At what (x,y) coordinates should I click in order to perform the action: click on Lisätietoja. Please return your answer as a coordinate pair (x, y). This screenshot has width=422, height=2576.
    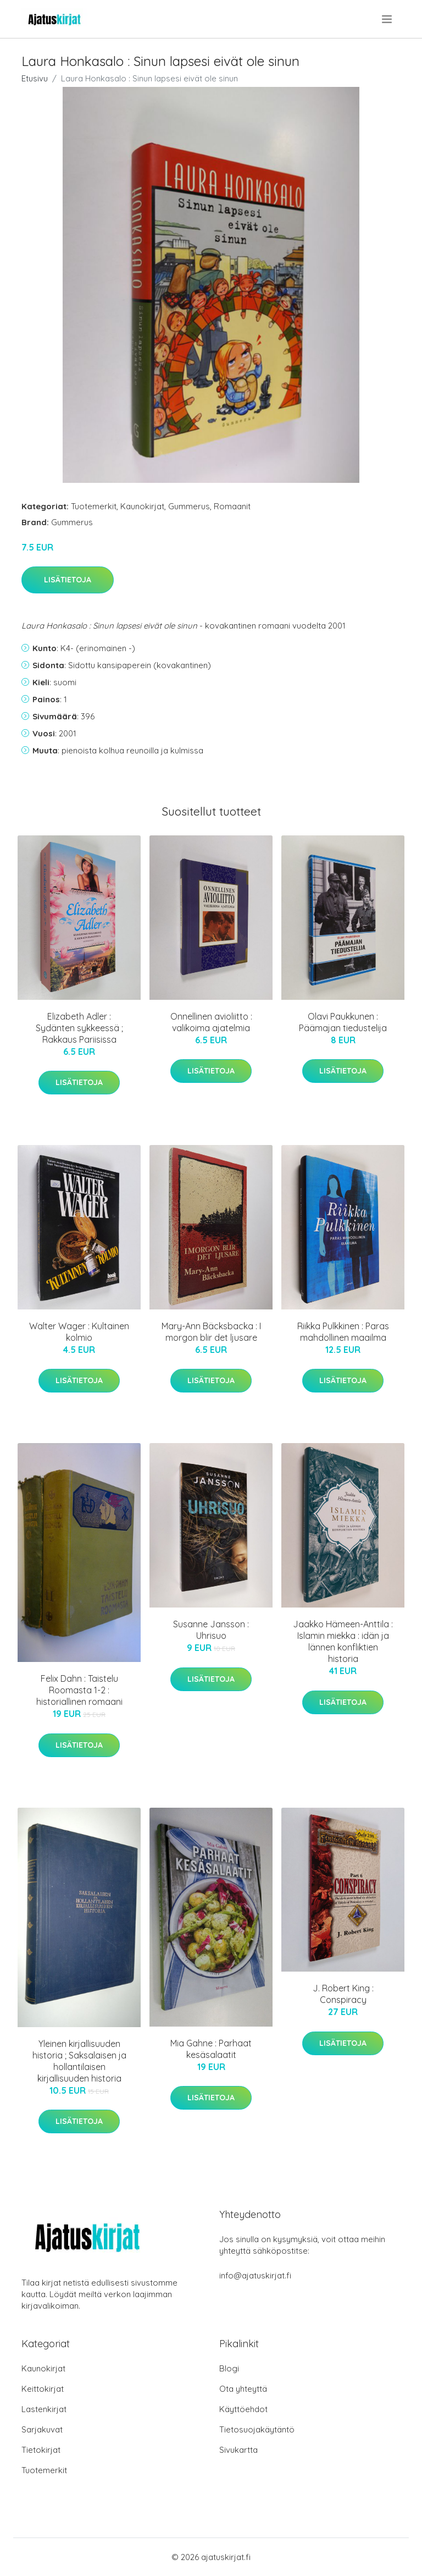
    Looking at the image, I should click on (67, 580).